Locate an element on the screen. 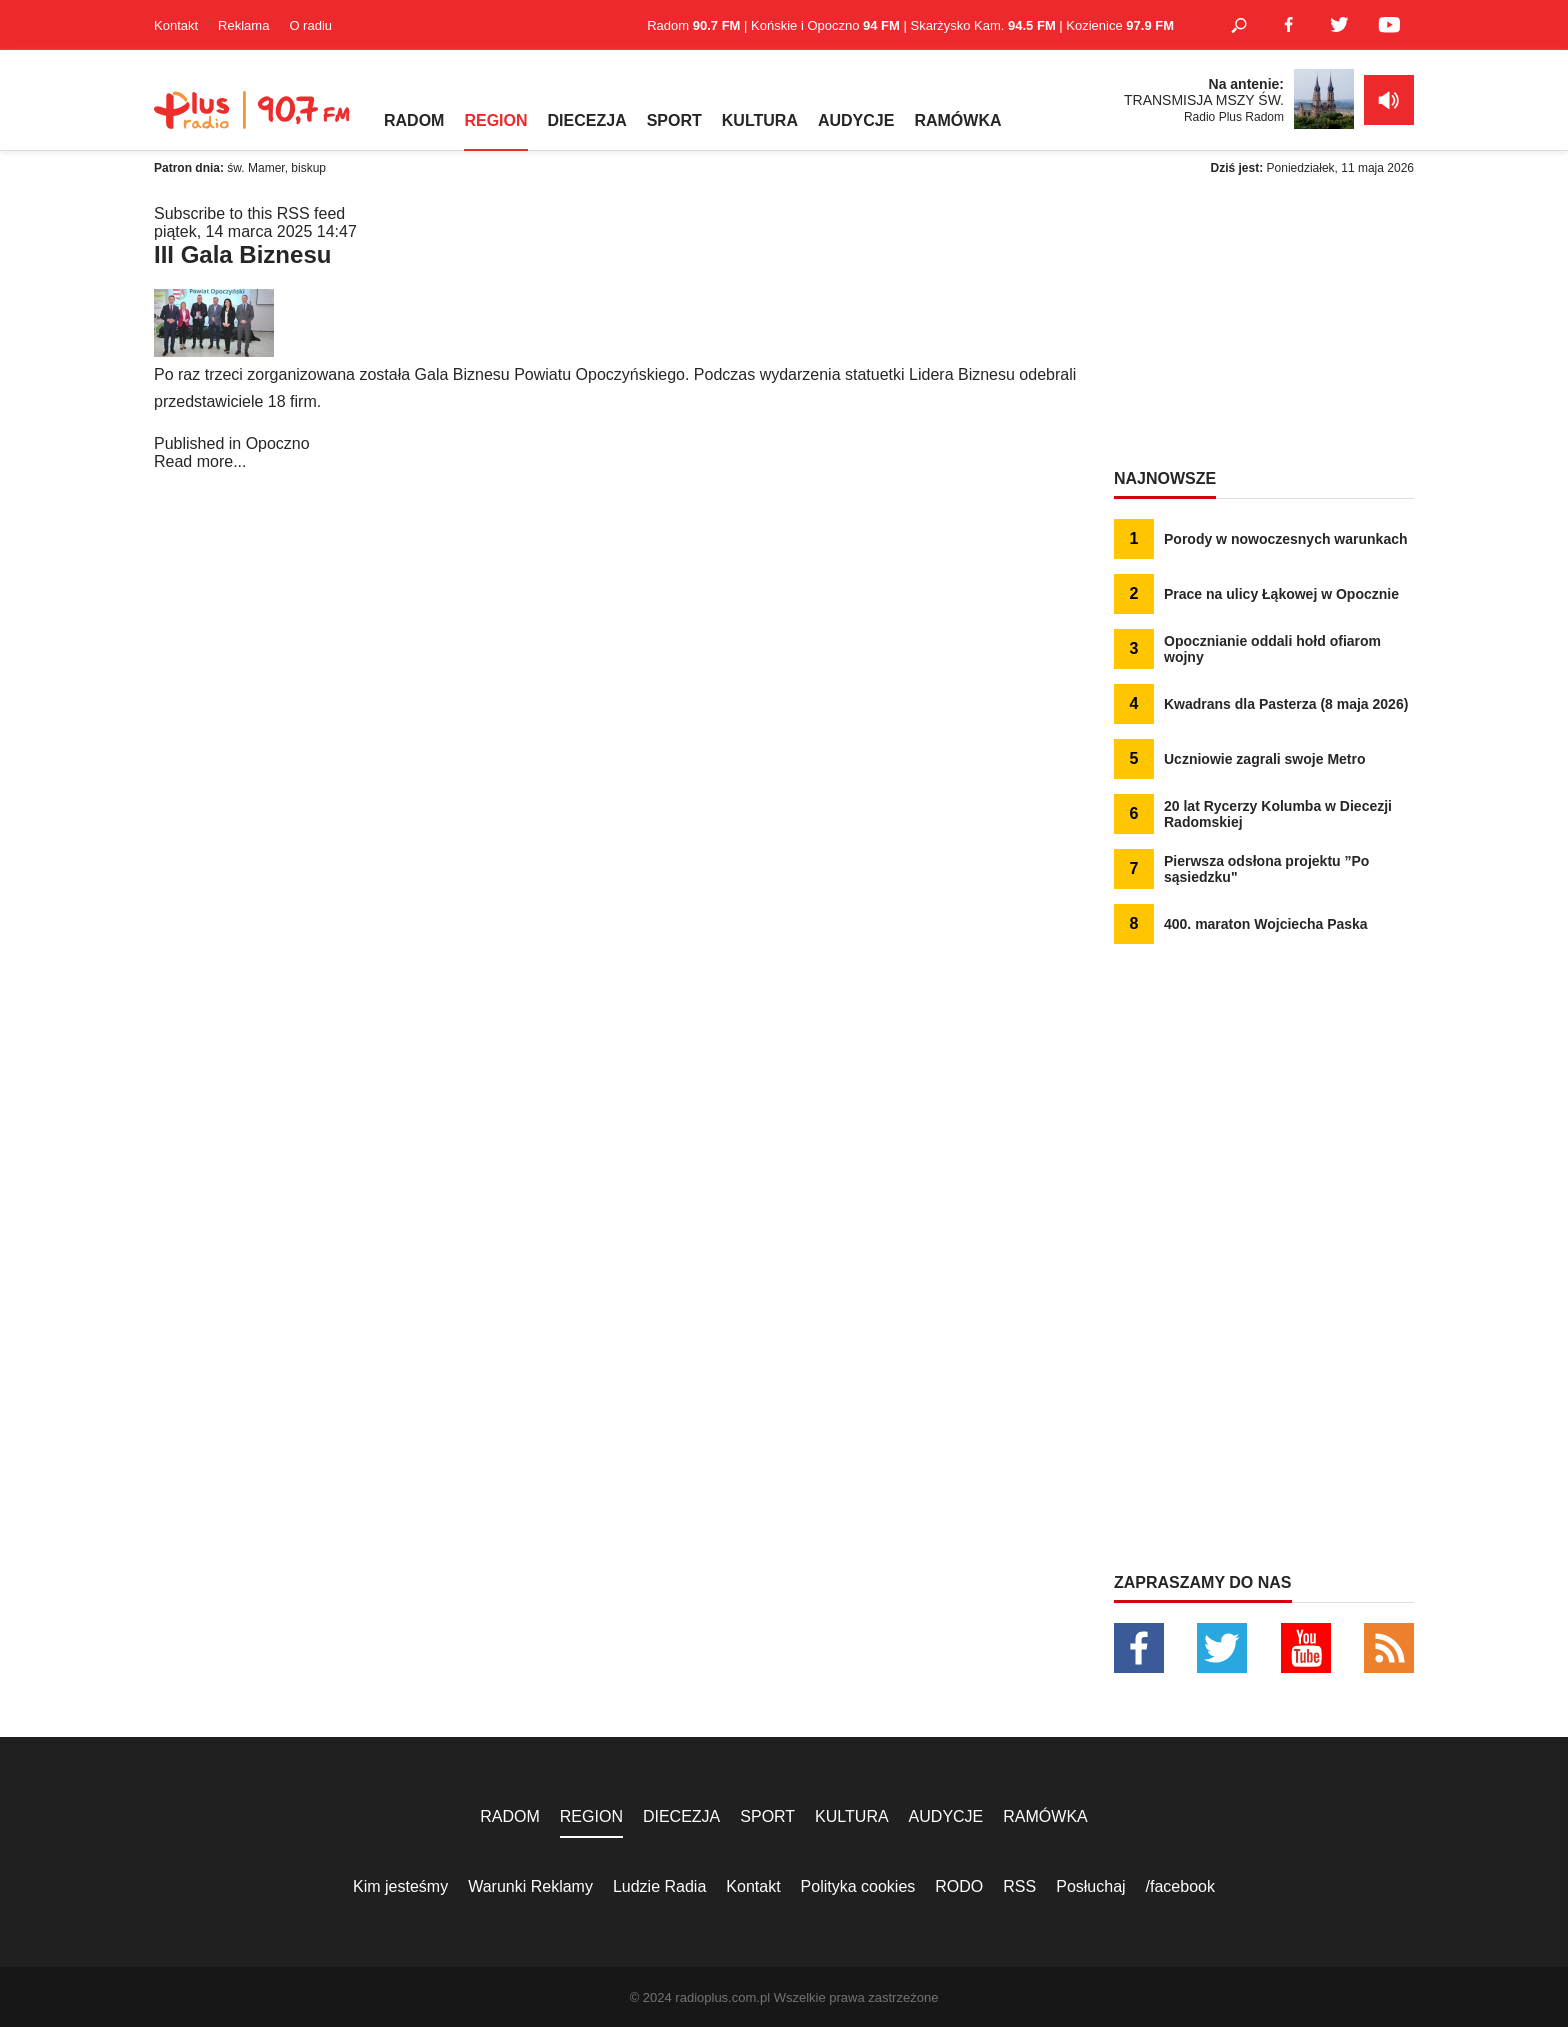 The image size is (1568, 2027). RADOM is located at coordinates (414, 120).